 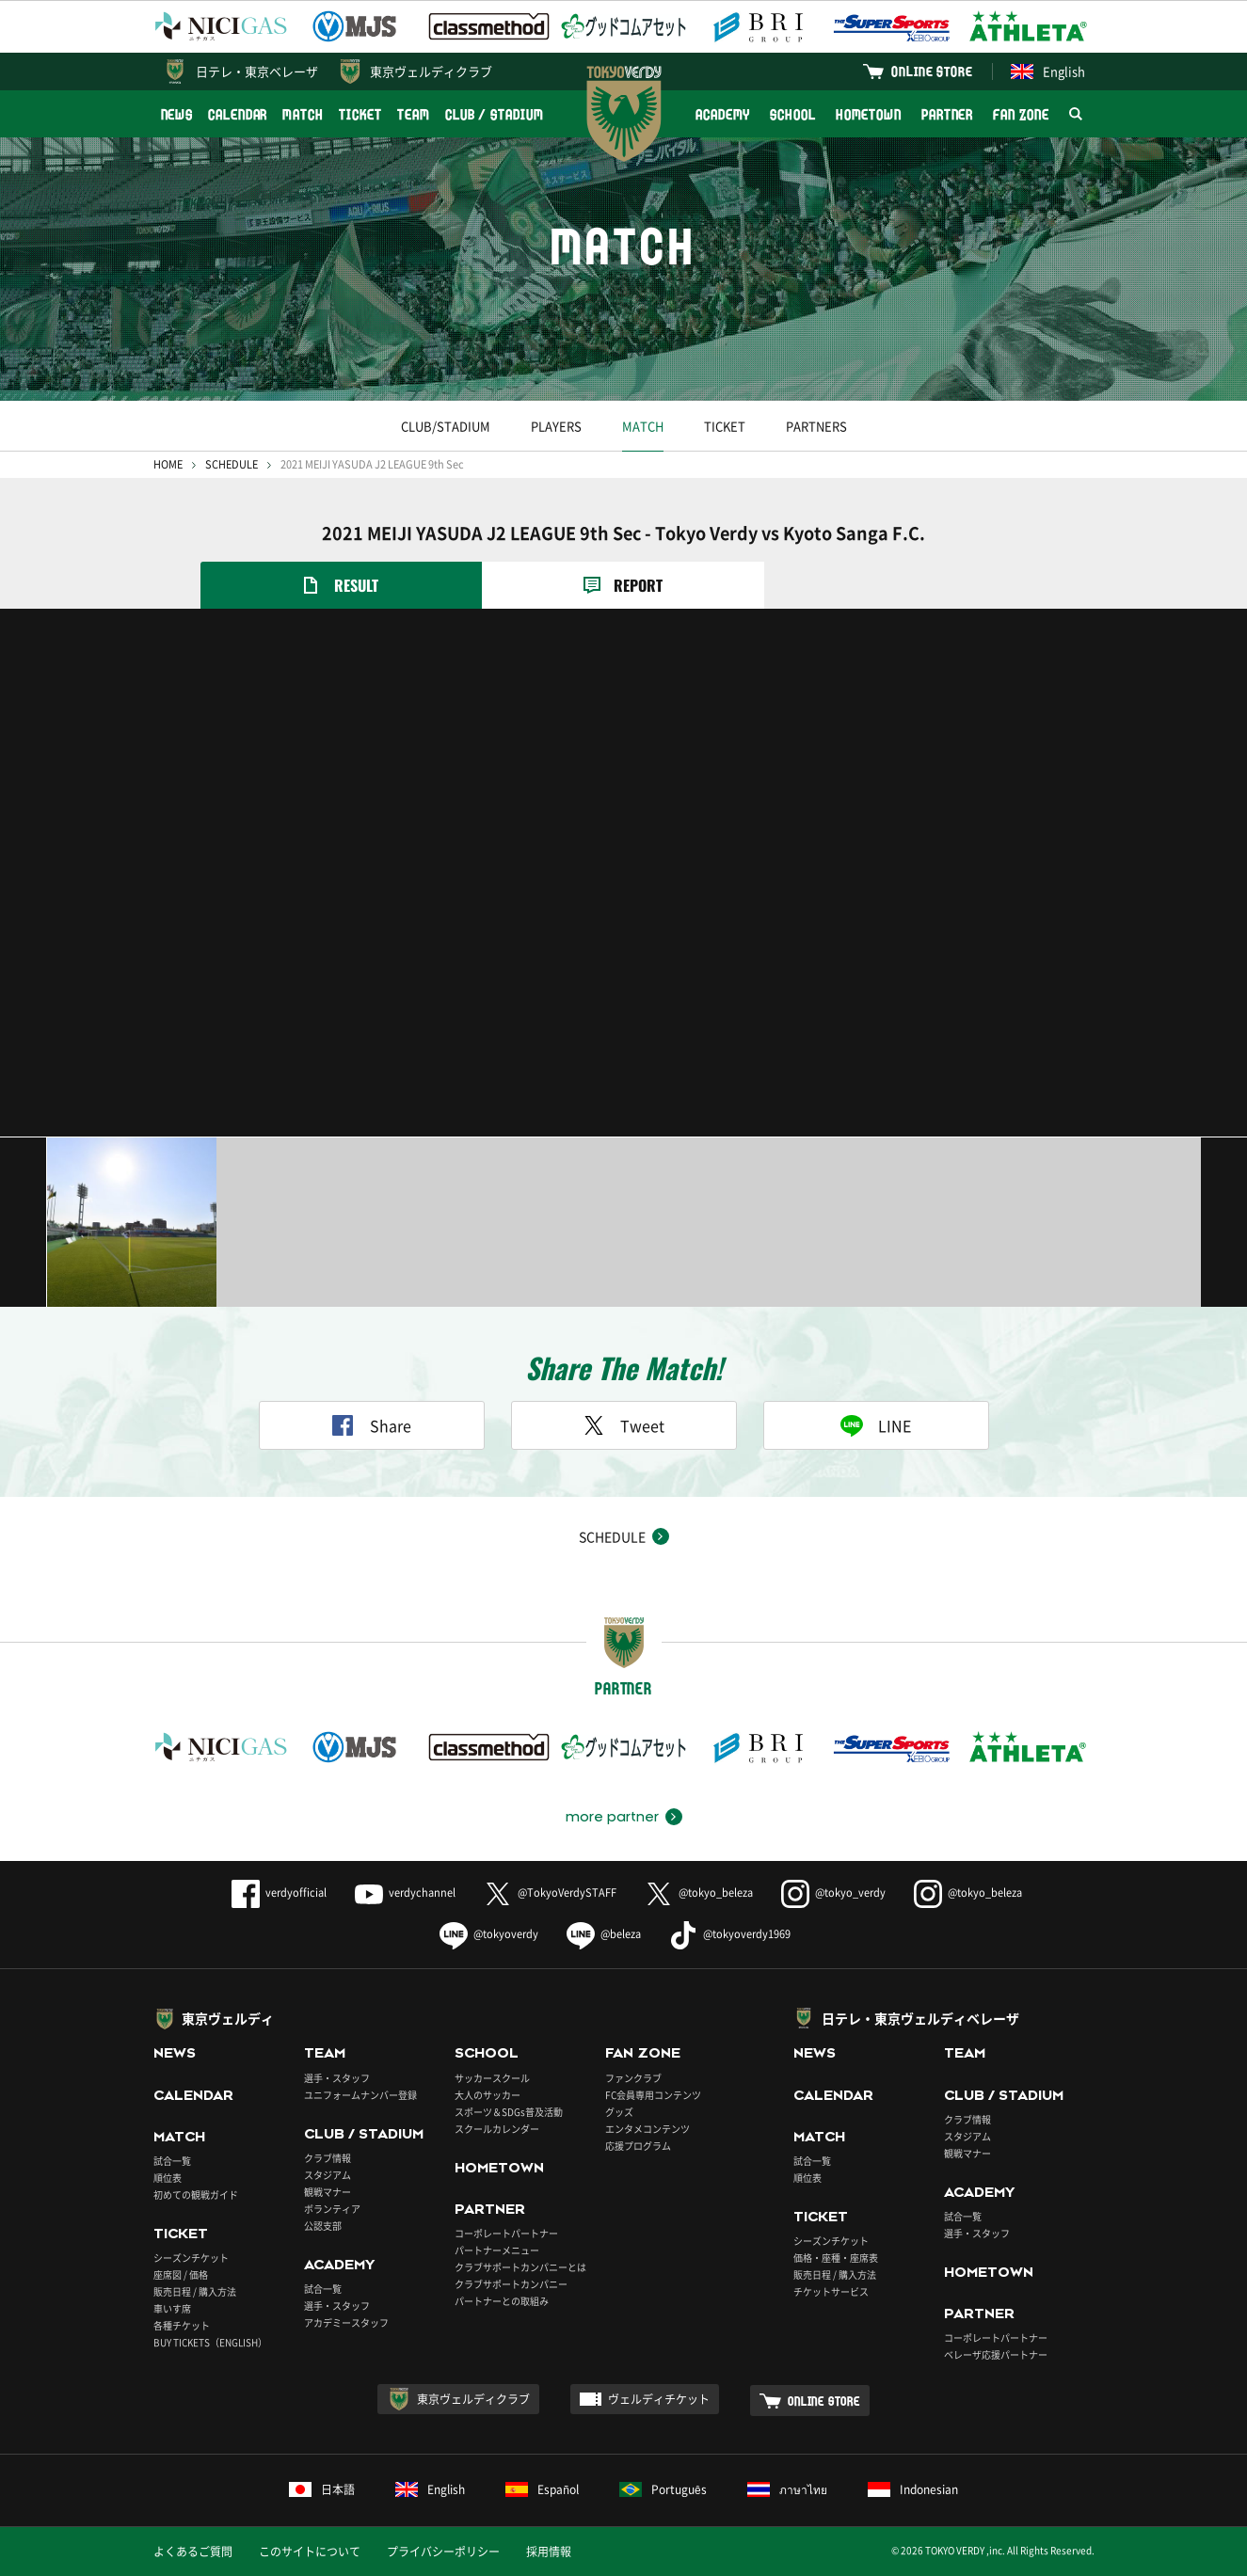 What do you see at coordinates (833, 1892) in the screenshot?
I see `@tokyo_verdy` at bounding box center [833, 1892].